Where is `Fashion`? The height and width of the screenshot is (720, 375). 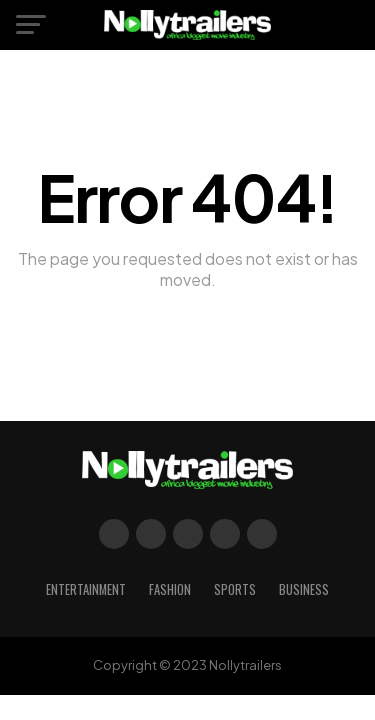 Fashion is located at coordinates (170, 589).